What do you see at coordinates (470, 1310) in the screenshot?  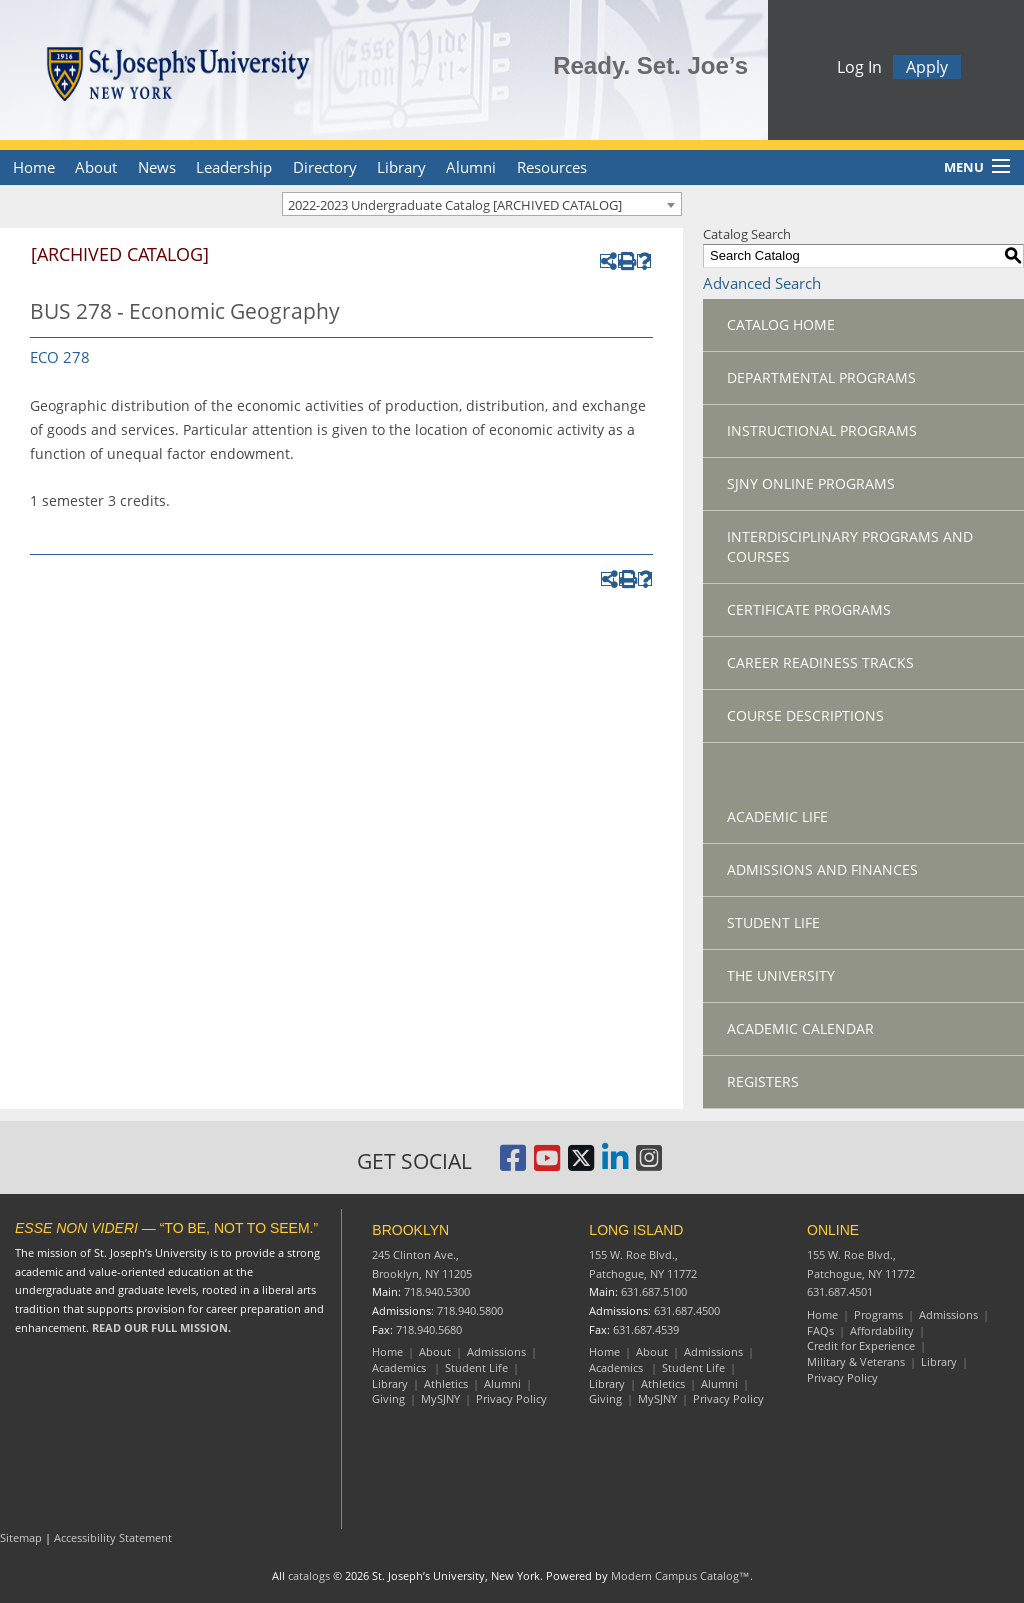 I see `718.940.5800` at bounding box center [470, 1310].